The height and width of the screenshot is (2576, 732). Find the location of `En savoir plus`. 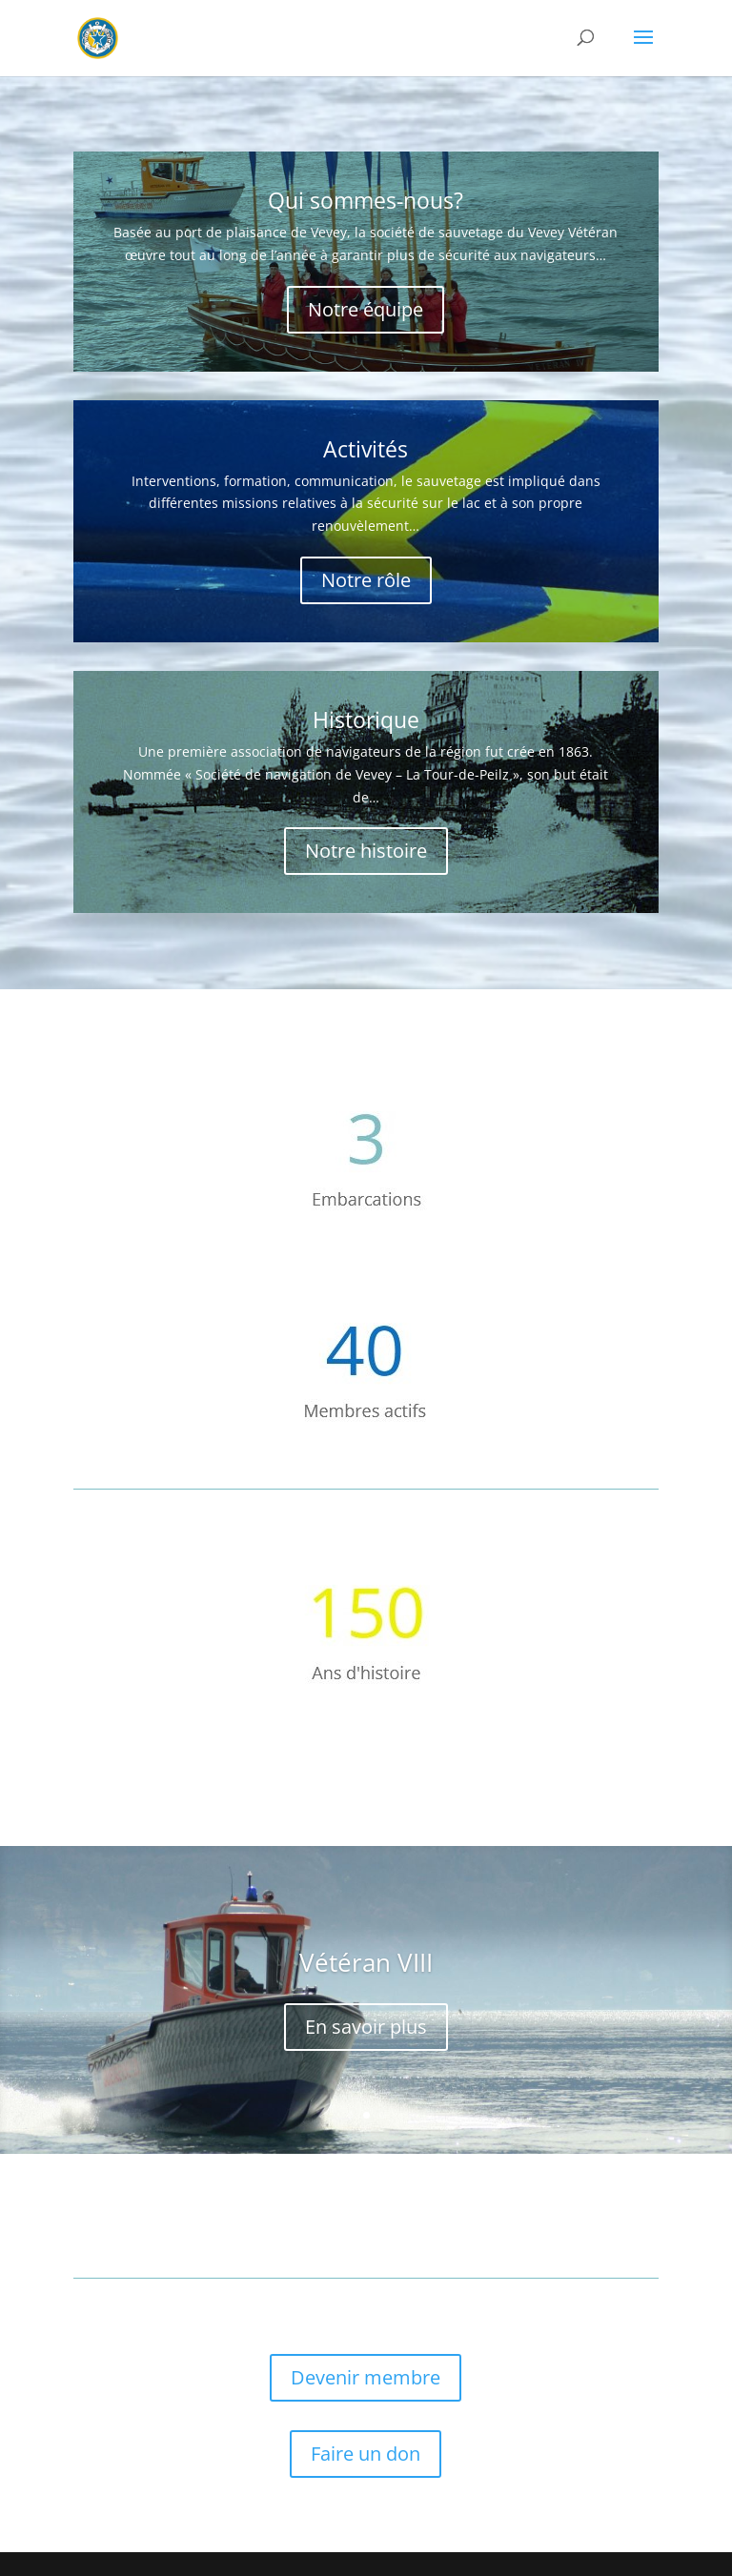

En savoir plus is located at coordinates (366, 2026).